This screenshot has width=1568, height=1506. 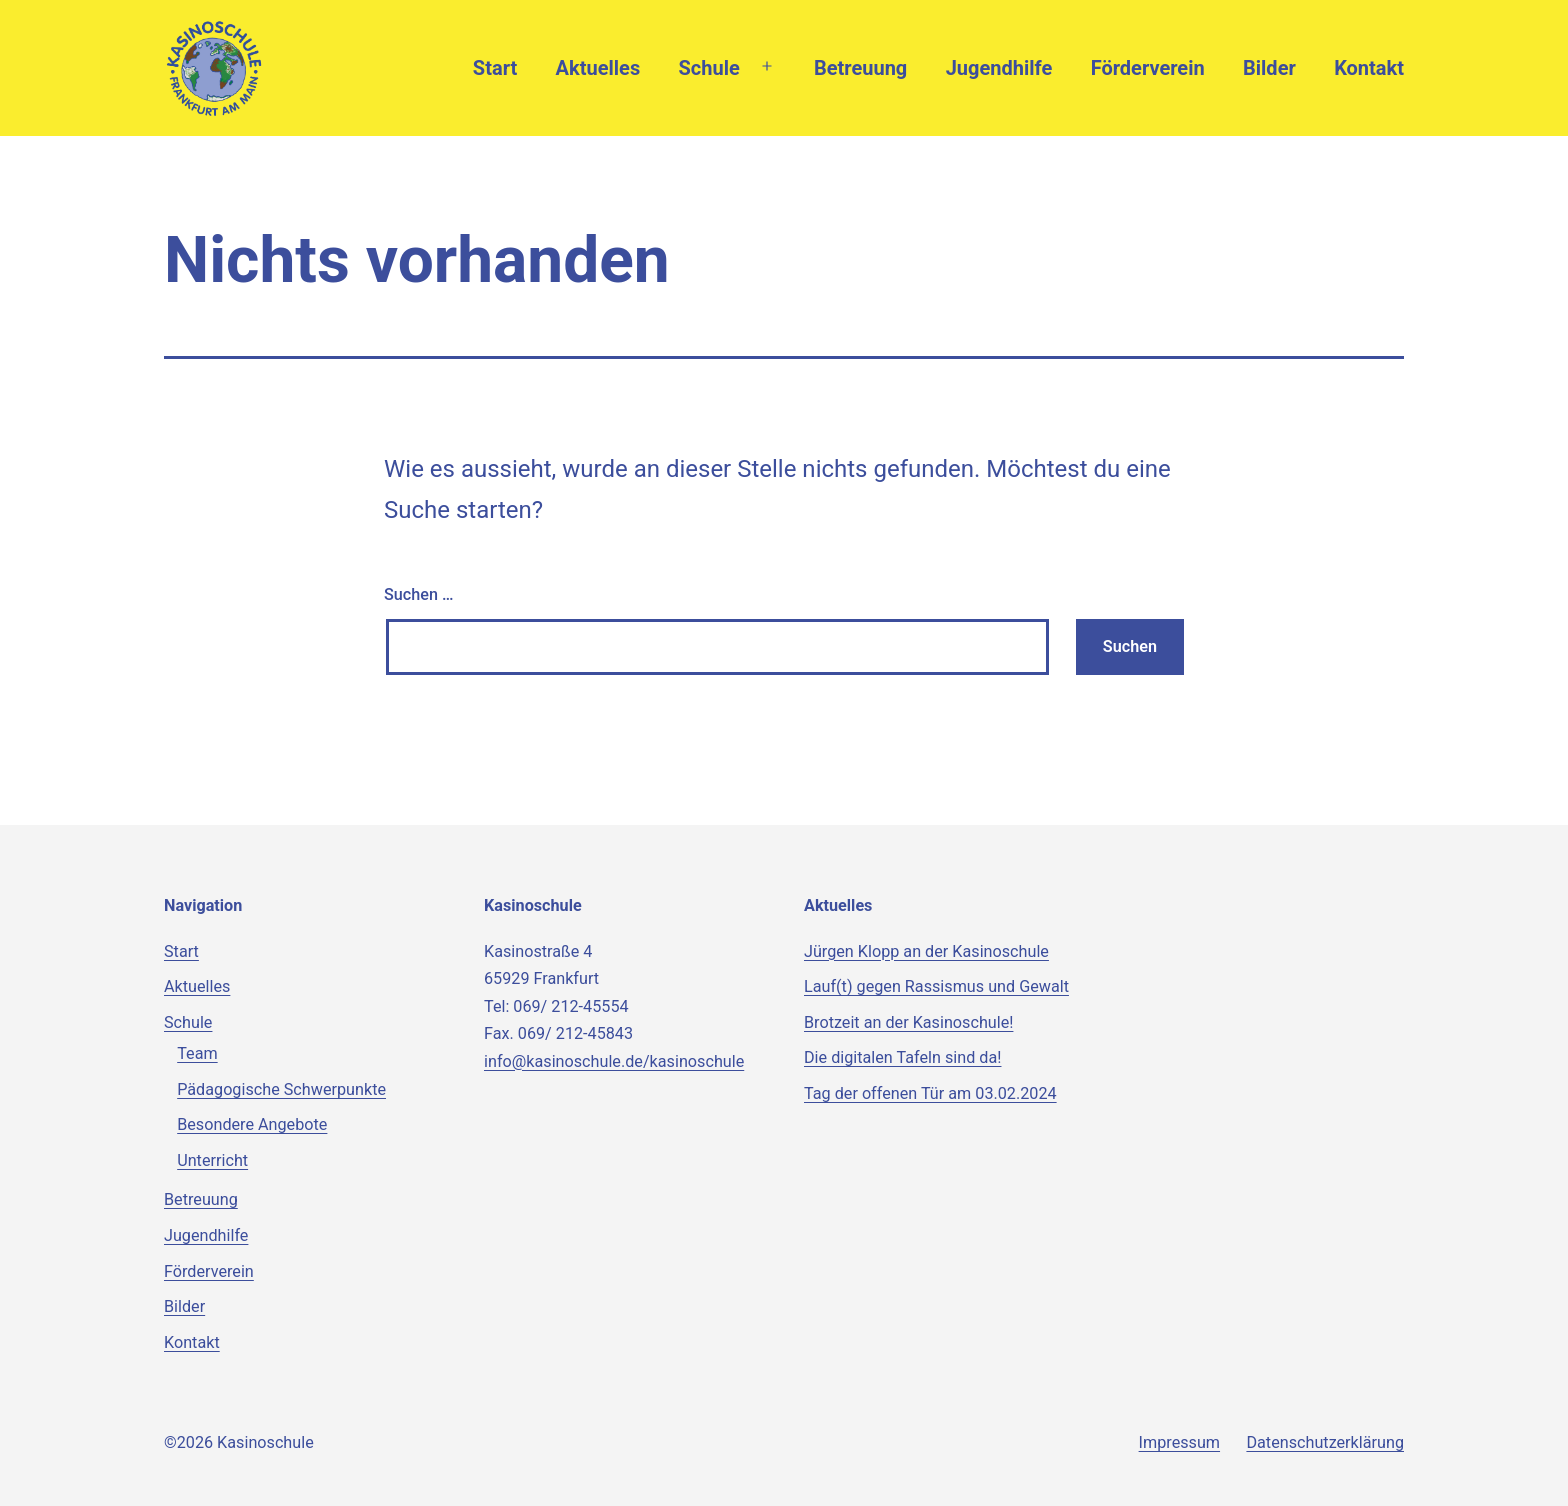 What do you see at coordinates (1369, 68) in the screenshot?
I see `Kontakt` at bounding box center [1369, 68].